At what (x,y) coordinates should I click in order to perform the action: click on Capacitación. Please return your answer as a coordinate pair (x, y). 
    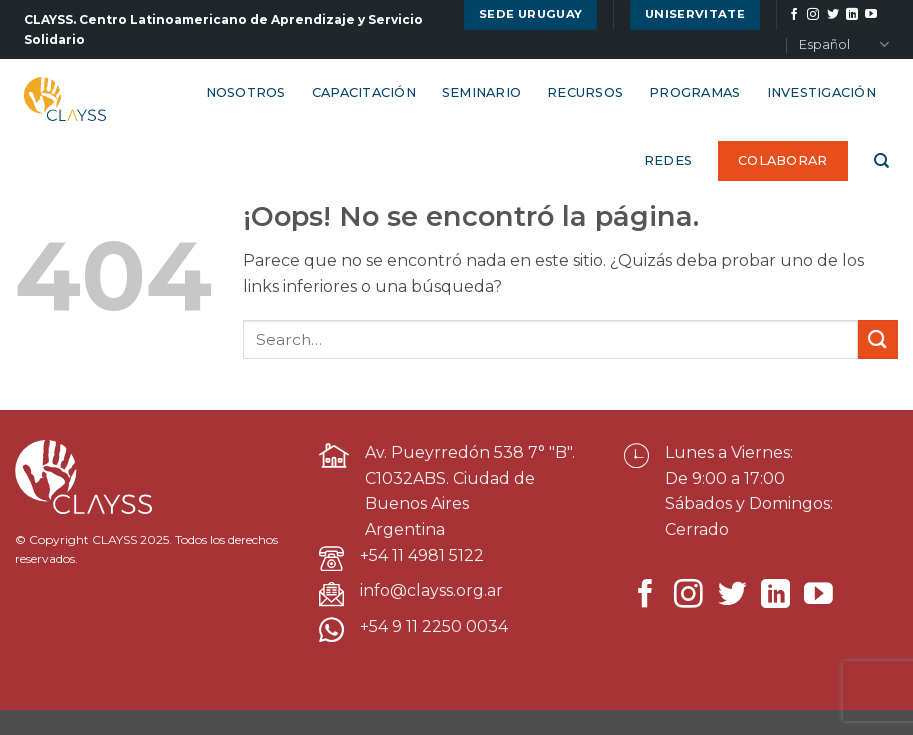
    Looking at the image, I should click on (364, 92).